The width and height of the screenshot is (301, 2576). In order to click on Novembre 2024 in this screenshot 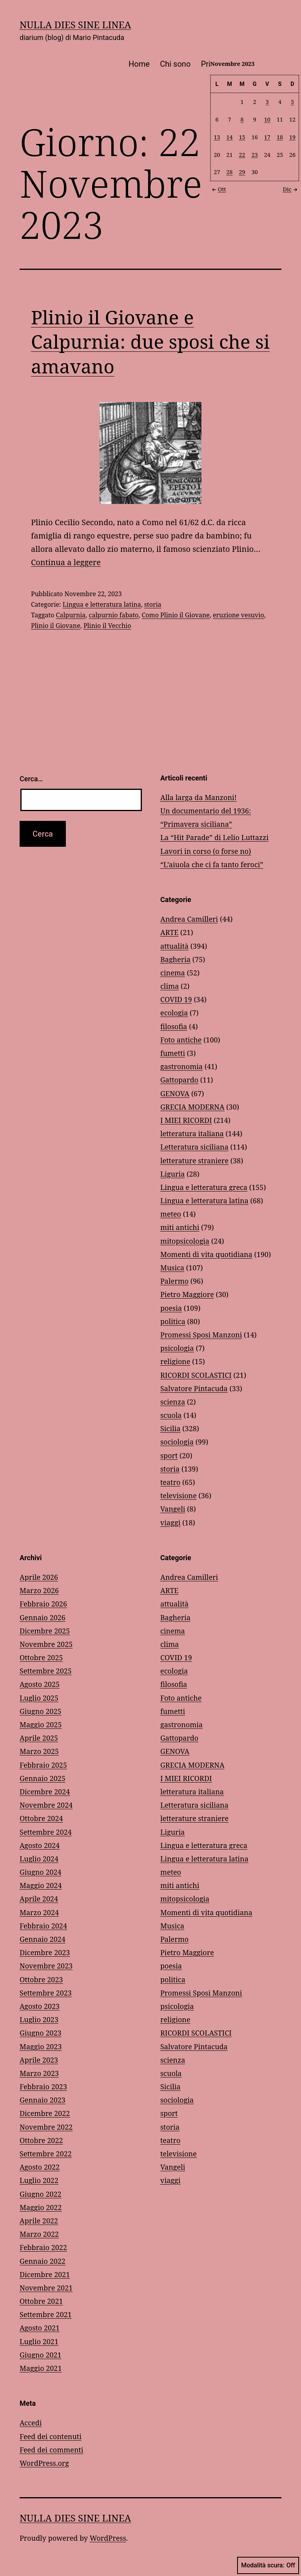, I will do `click(46, 1805)`.